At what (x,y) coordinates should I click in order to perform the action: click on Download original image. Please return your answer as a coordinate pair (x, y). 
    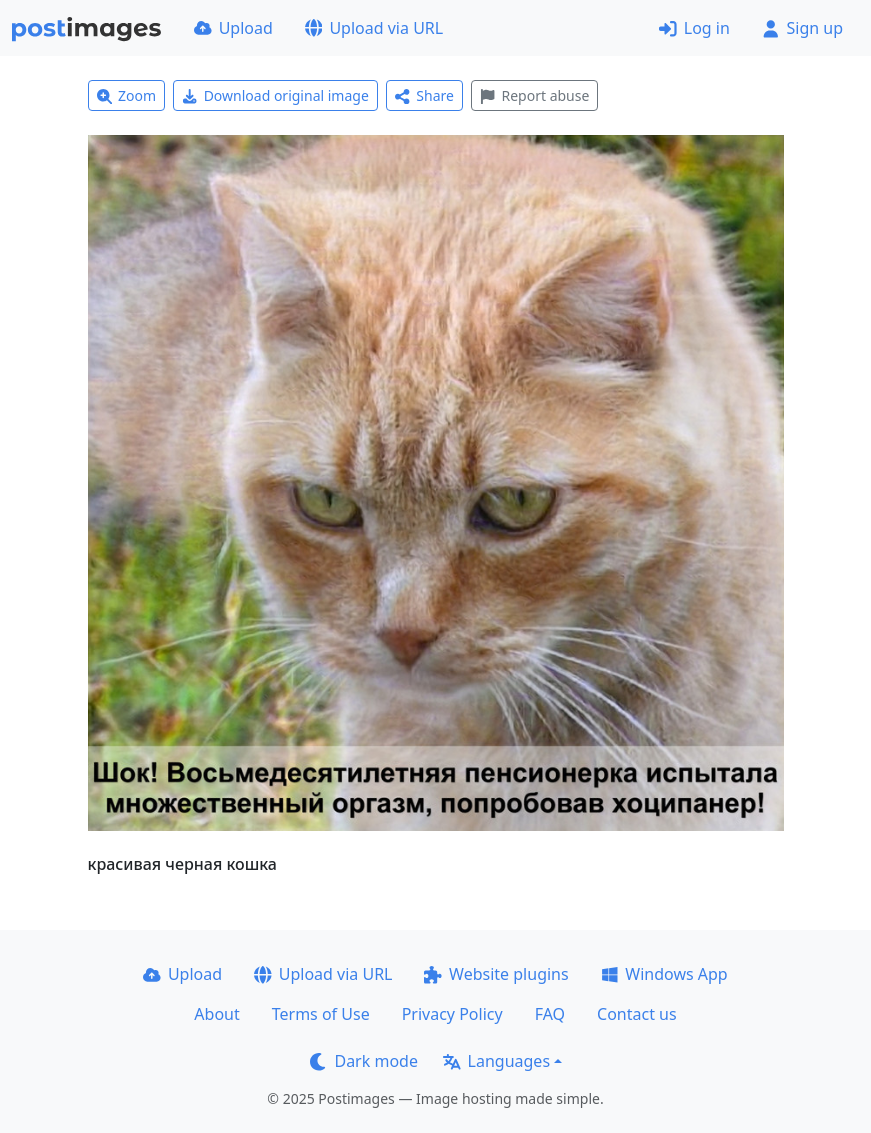
    Looking at the image, I should click on (275, 95).